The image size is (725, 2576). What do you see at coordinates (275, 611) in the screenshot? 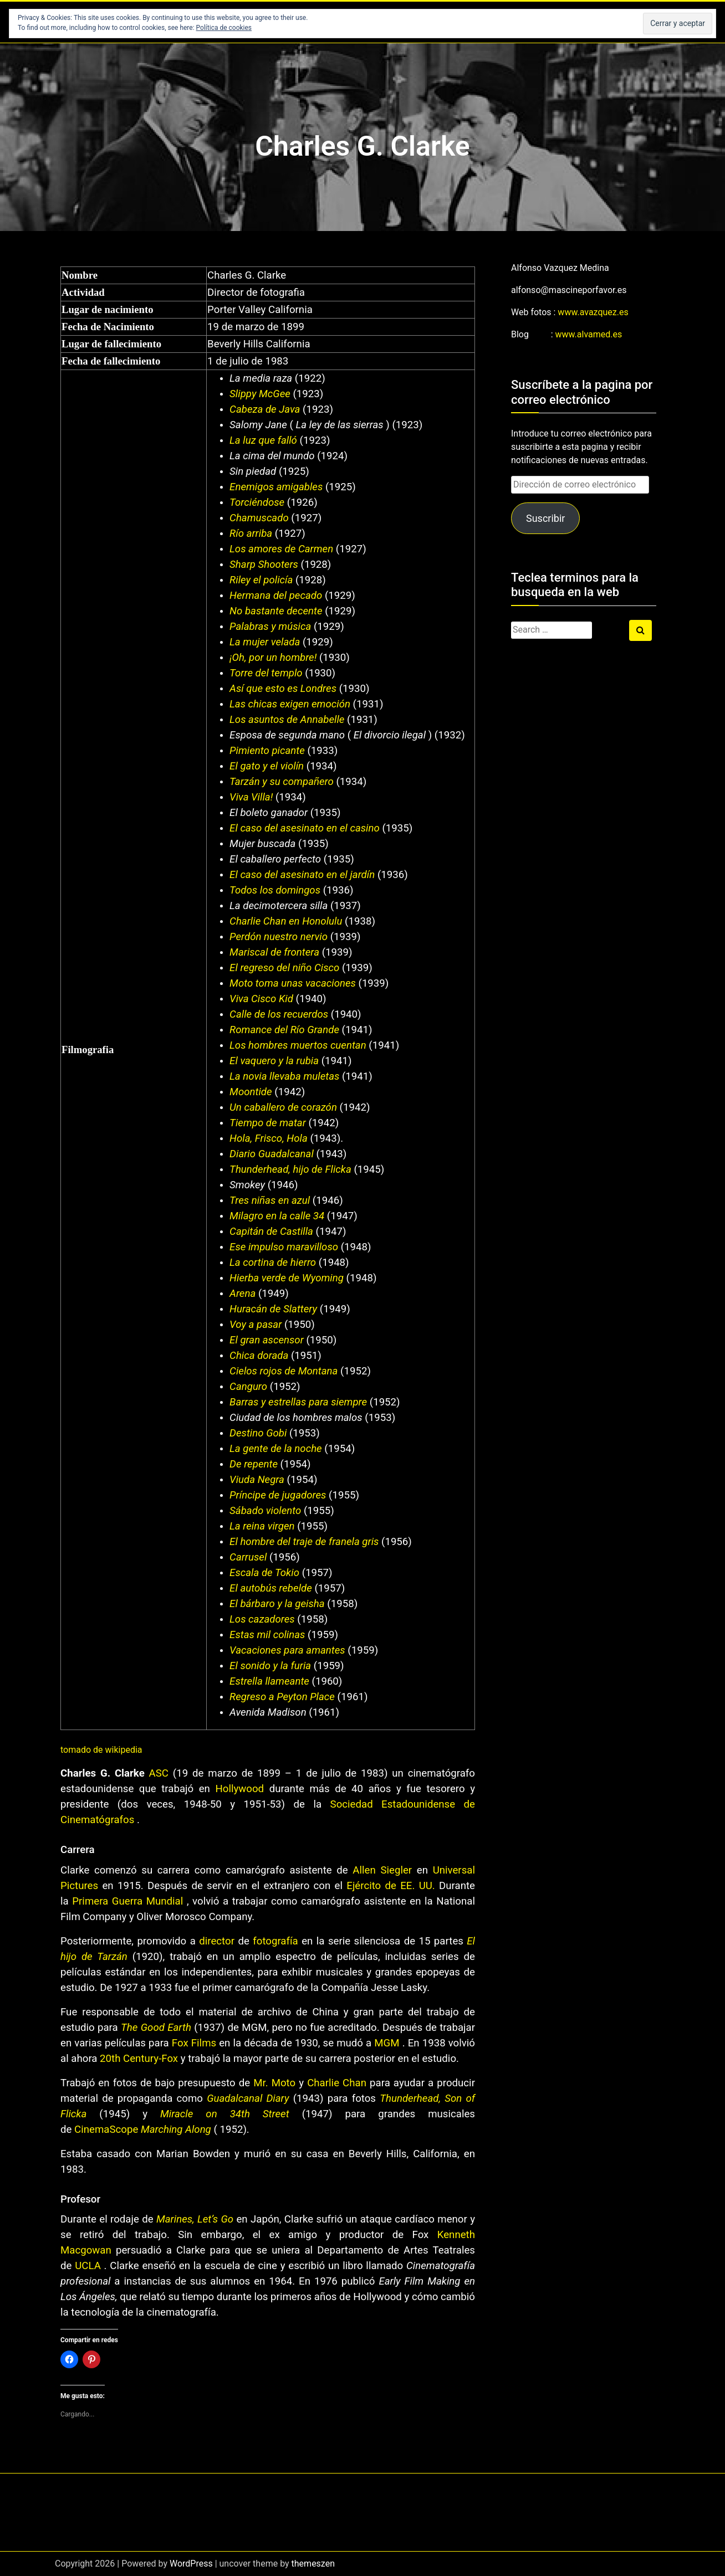
I see `No bastante decente` at bounding box center [275, 611].